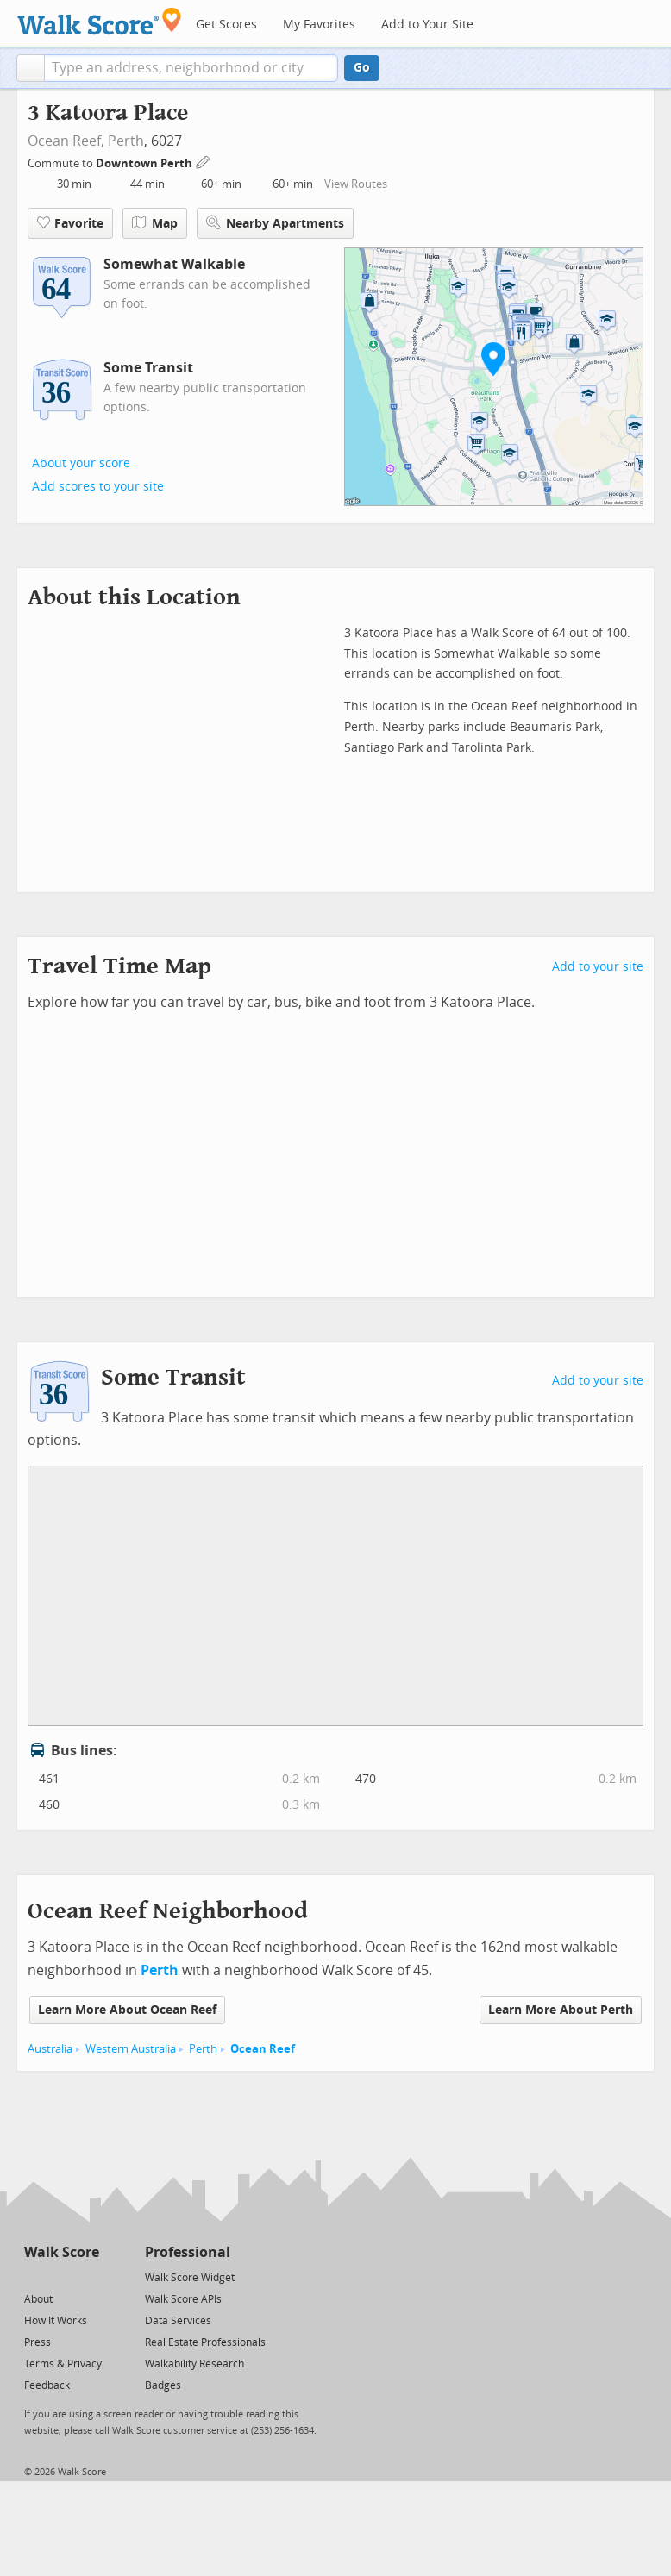 This screenshot has width=671, height=2576. I want to click on About your score, so click(81, 463).